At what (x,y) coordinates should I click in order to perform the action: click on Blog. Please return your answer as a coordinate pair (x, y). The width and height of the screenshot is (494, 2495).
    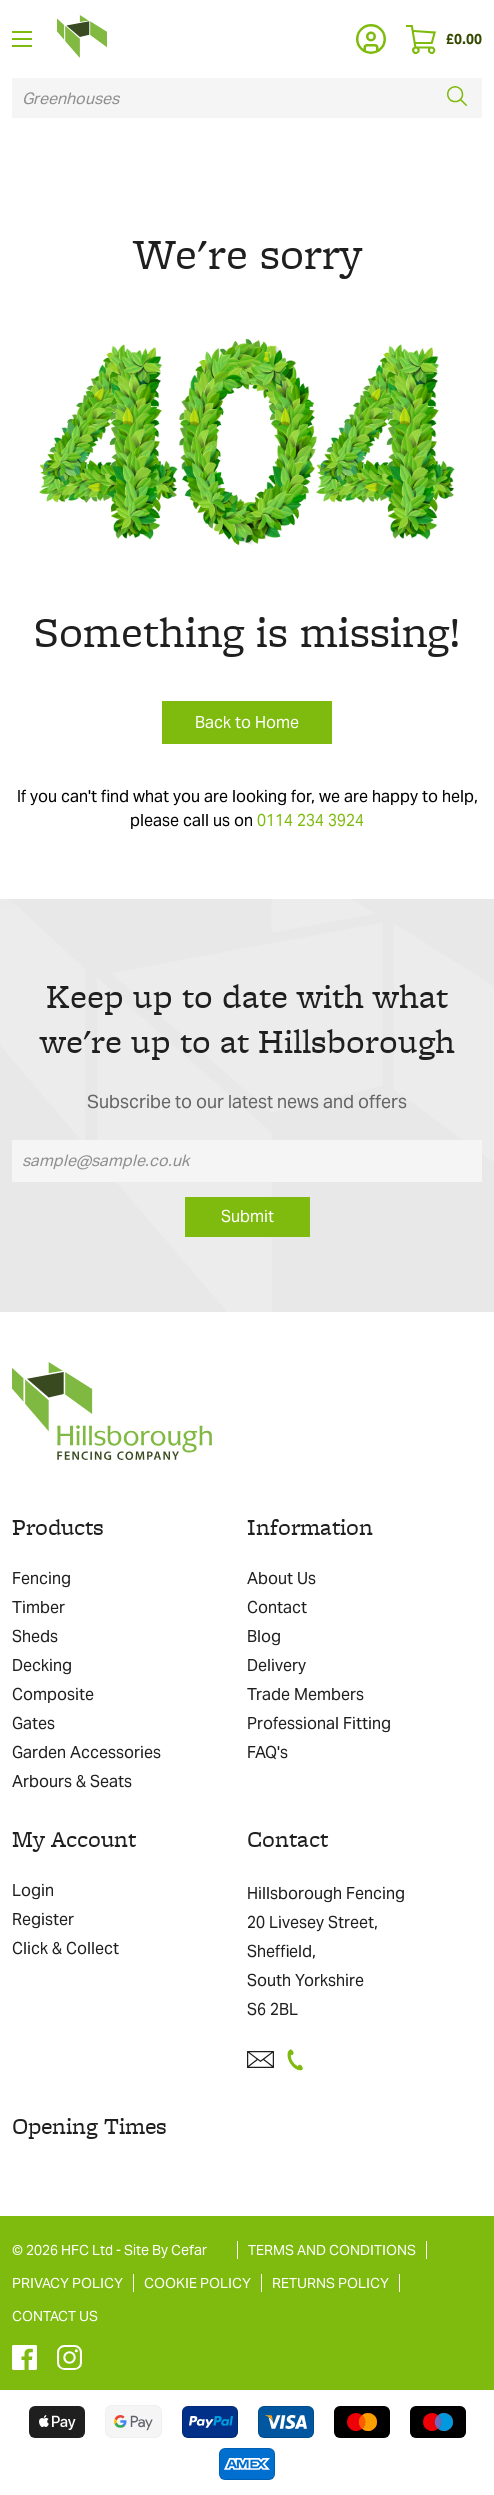
    Looking at the image, I should click on (264, 1636).